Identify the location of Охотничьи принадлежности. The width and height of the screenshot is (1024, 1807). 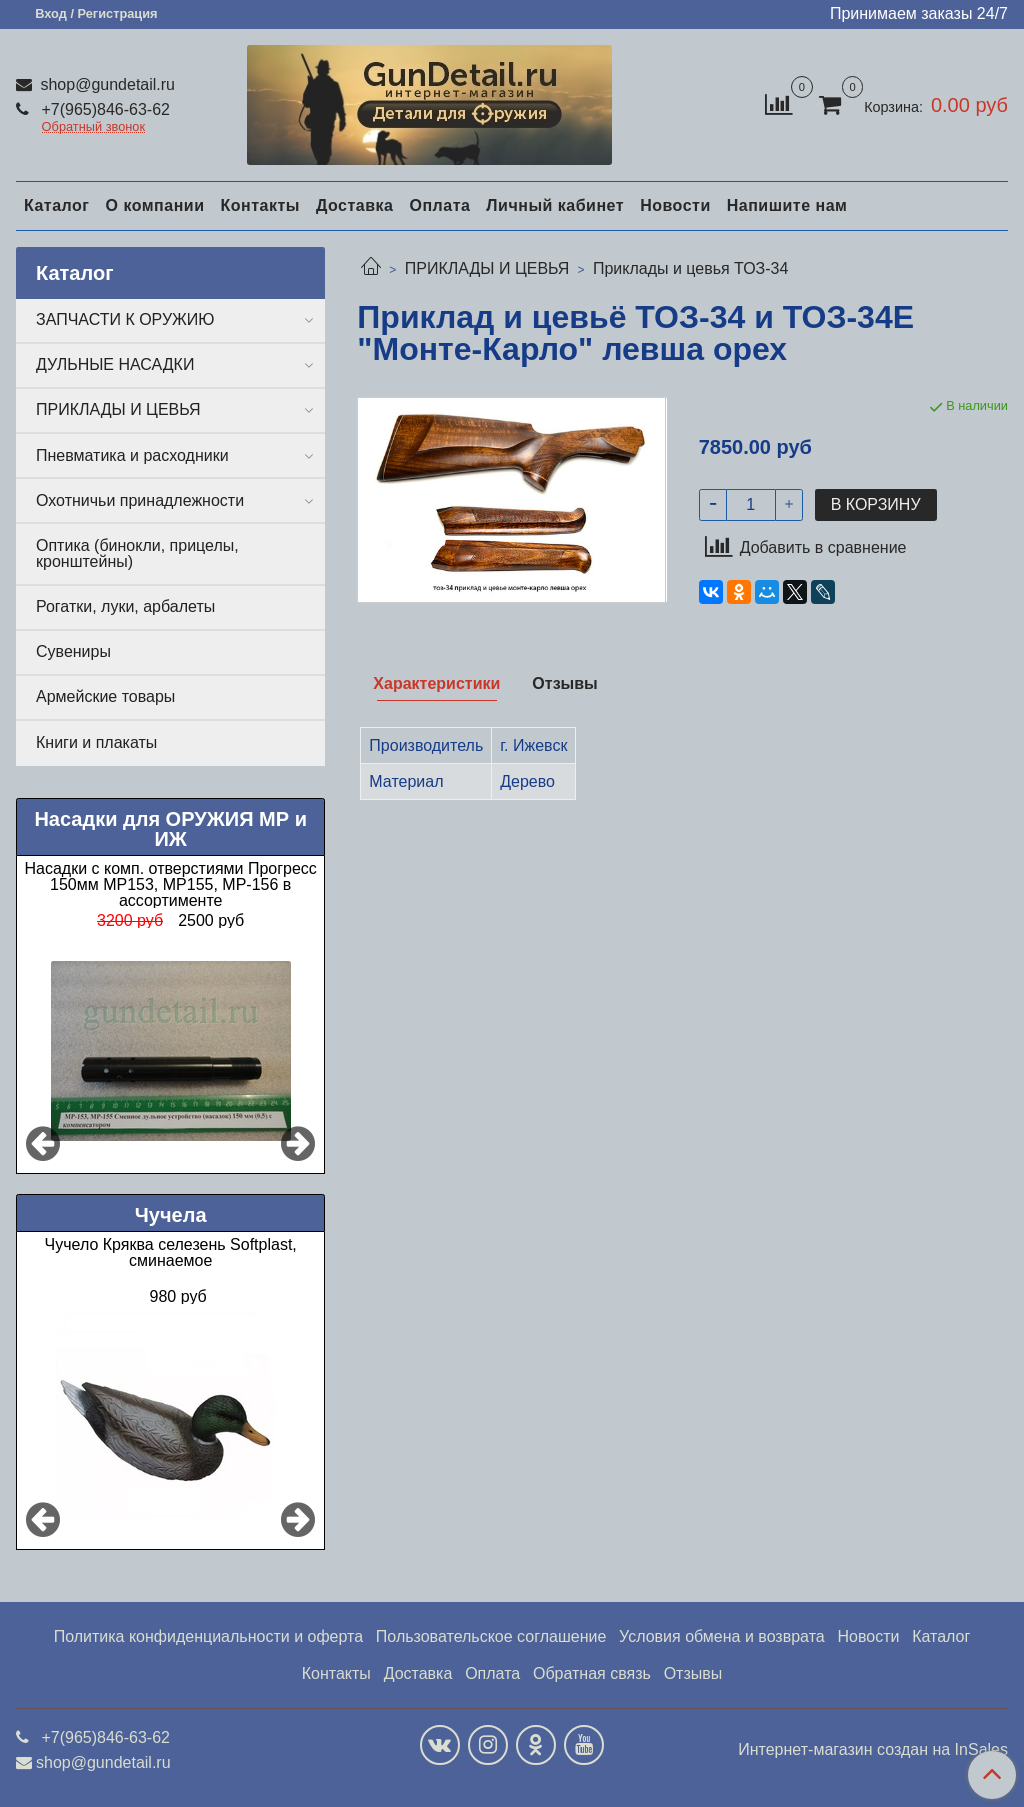
(140, 500).